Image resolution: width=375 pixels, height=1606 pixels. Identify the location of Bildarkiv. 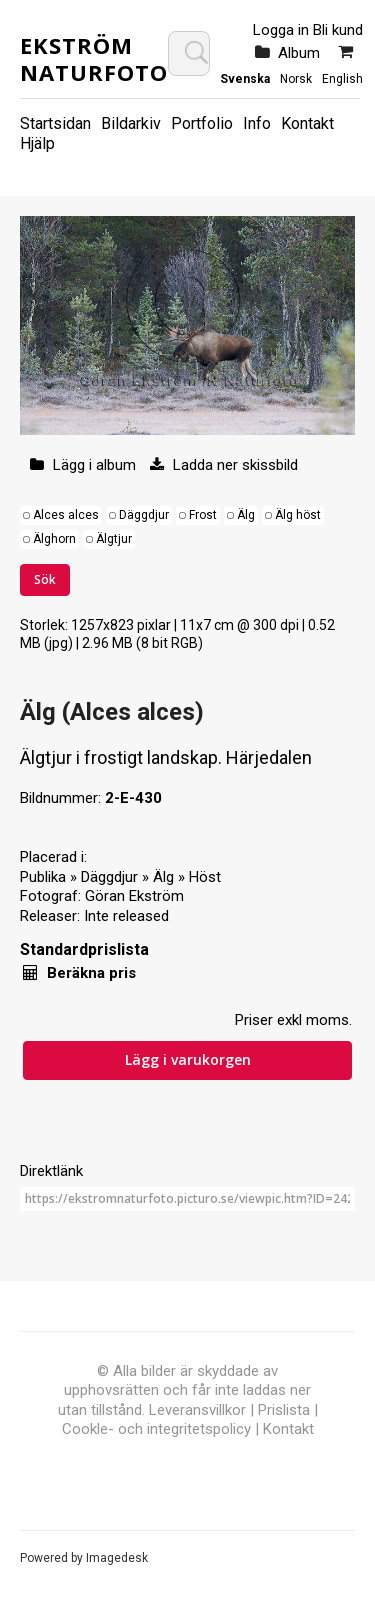
(131, 123).